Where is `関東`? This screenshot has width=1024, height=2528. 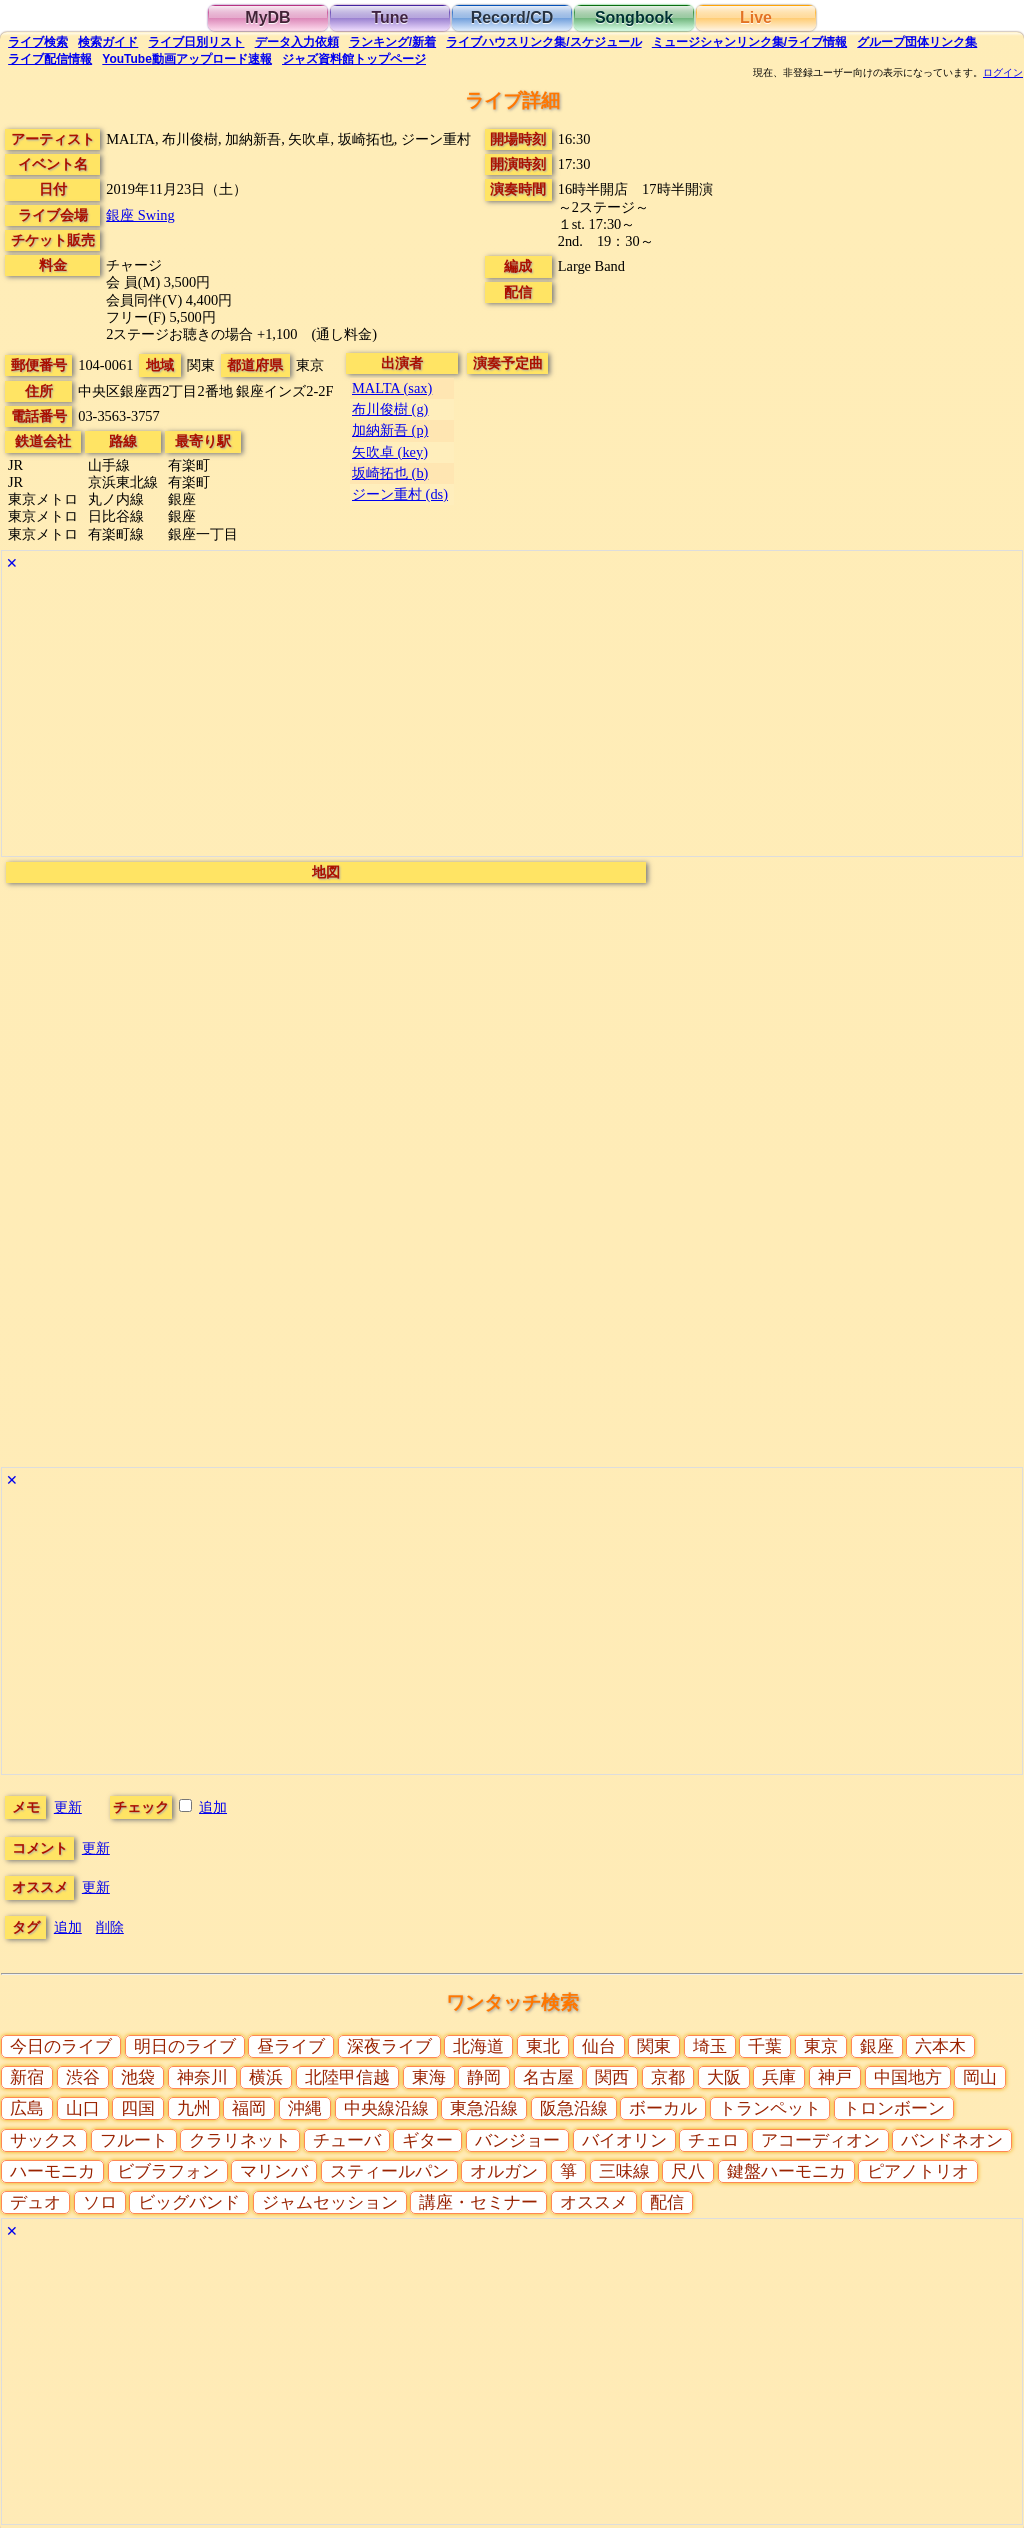 関東 is located at coordinates (654, 2046).